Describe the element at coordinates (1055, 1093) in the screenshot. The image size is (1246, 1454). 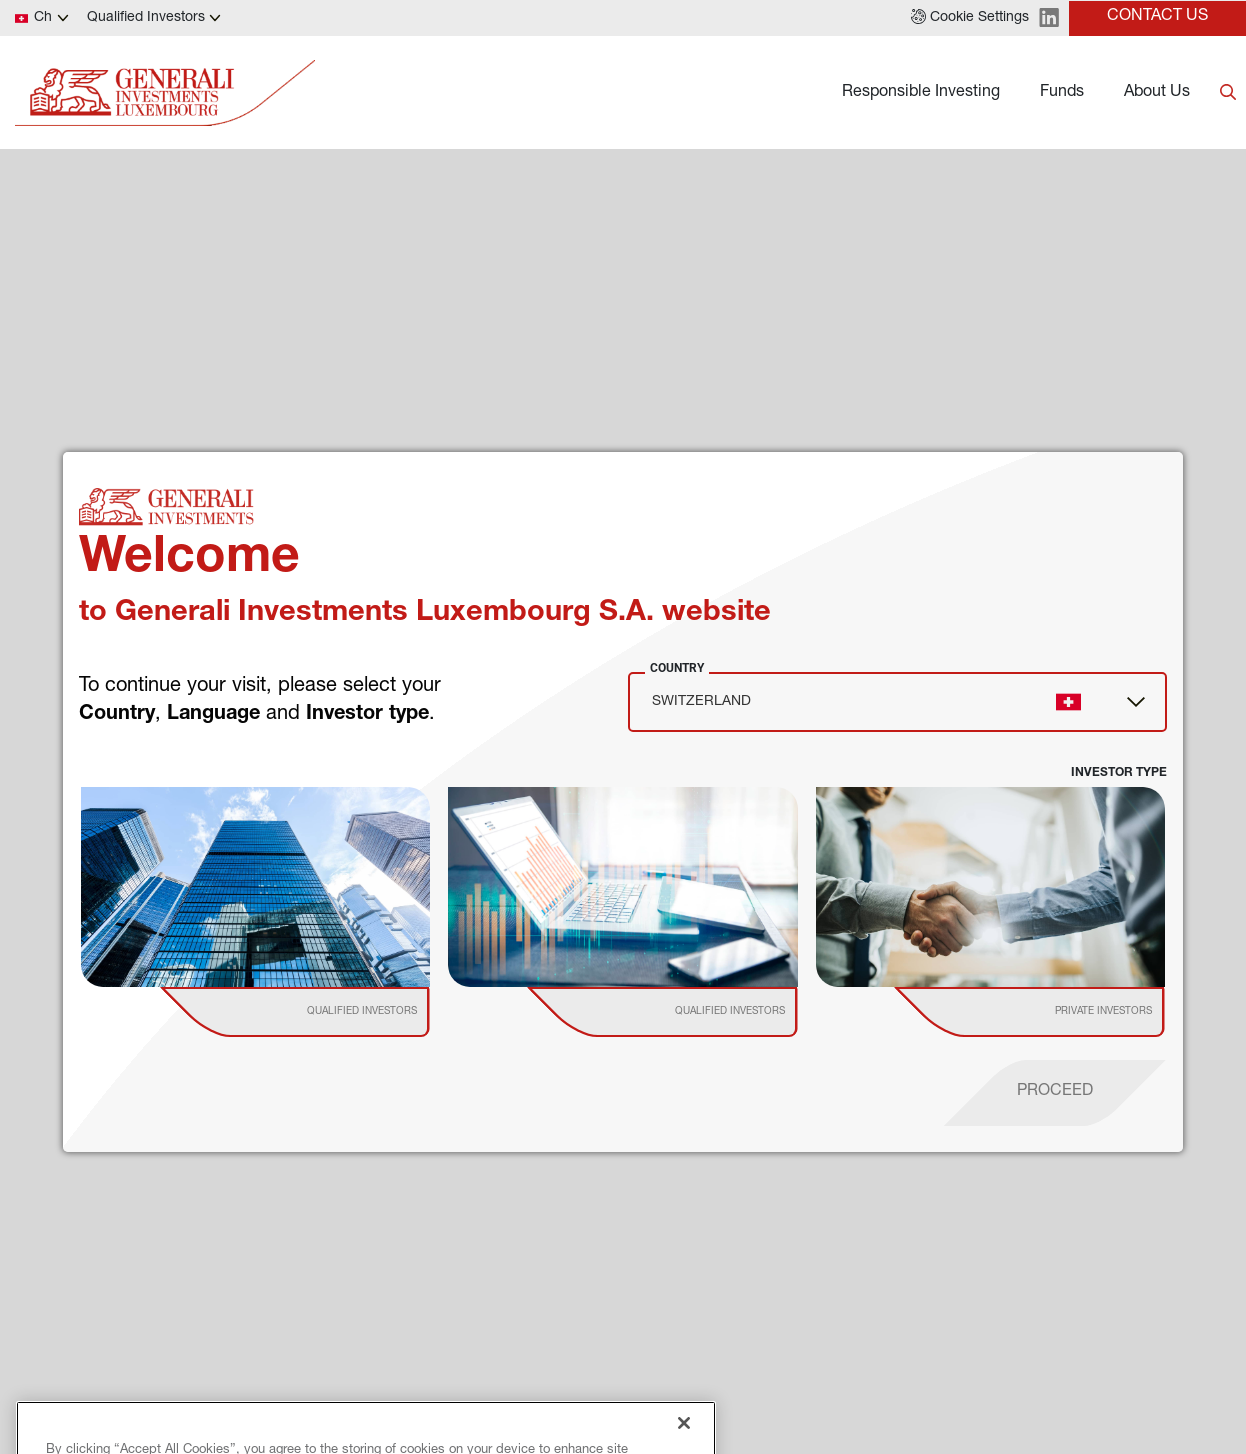
I see `[proceed]` at that location.